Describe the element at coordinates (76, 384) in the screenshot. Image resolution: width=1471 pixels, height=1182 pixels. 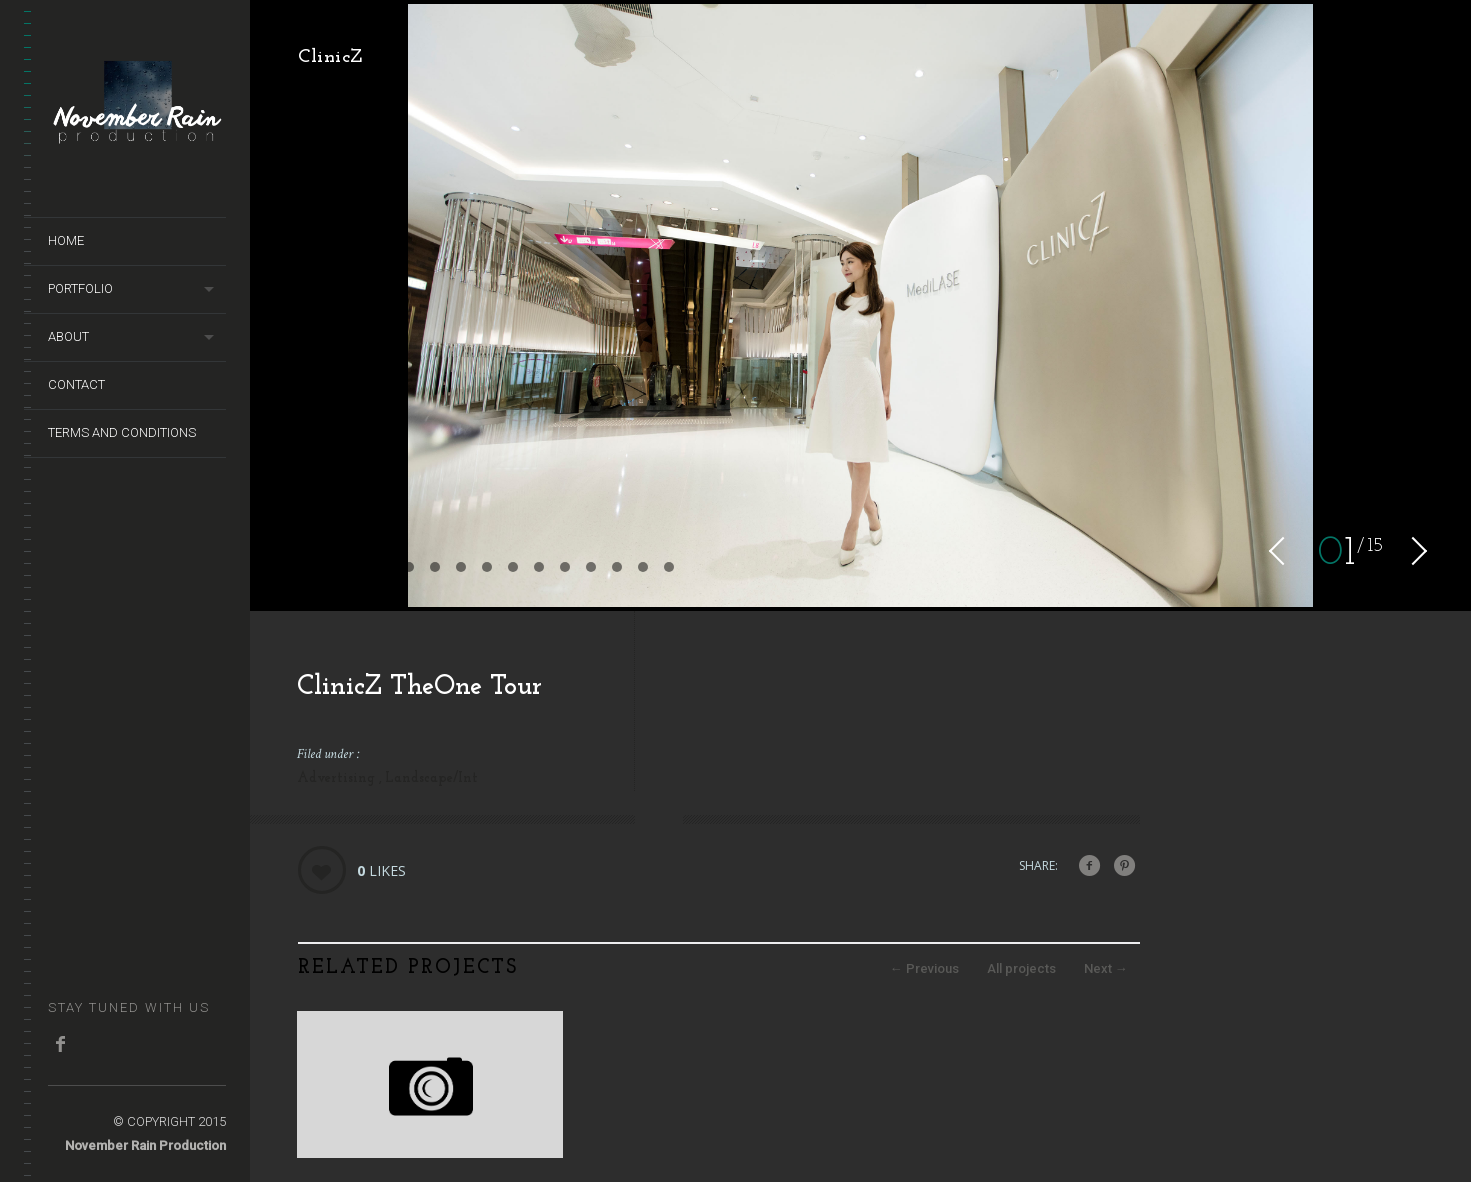
I see `Contact` at that location.